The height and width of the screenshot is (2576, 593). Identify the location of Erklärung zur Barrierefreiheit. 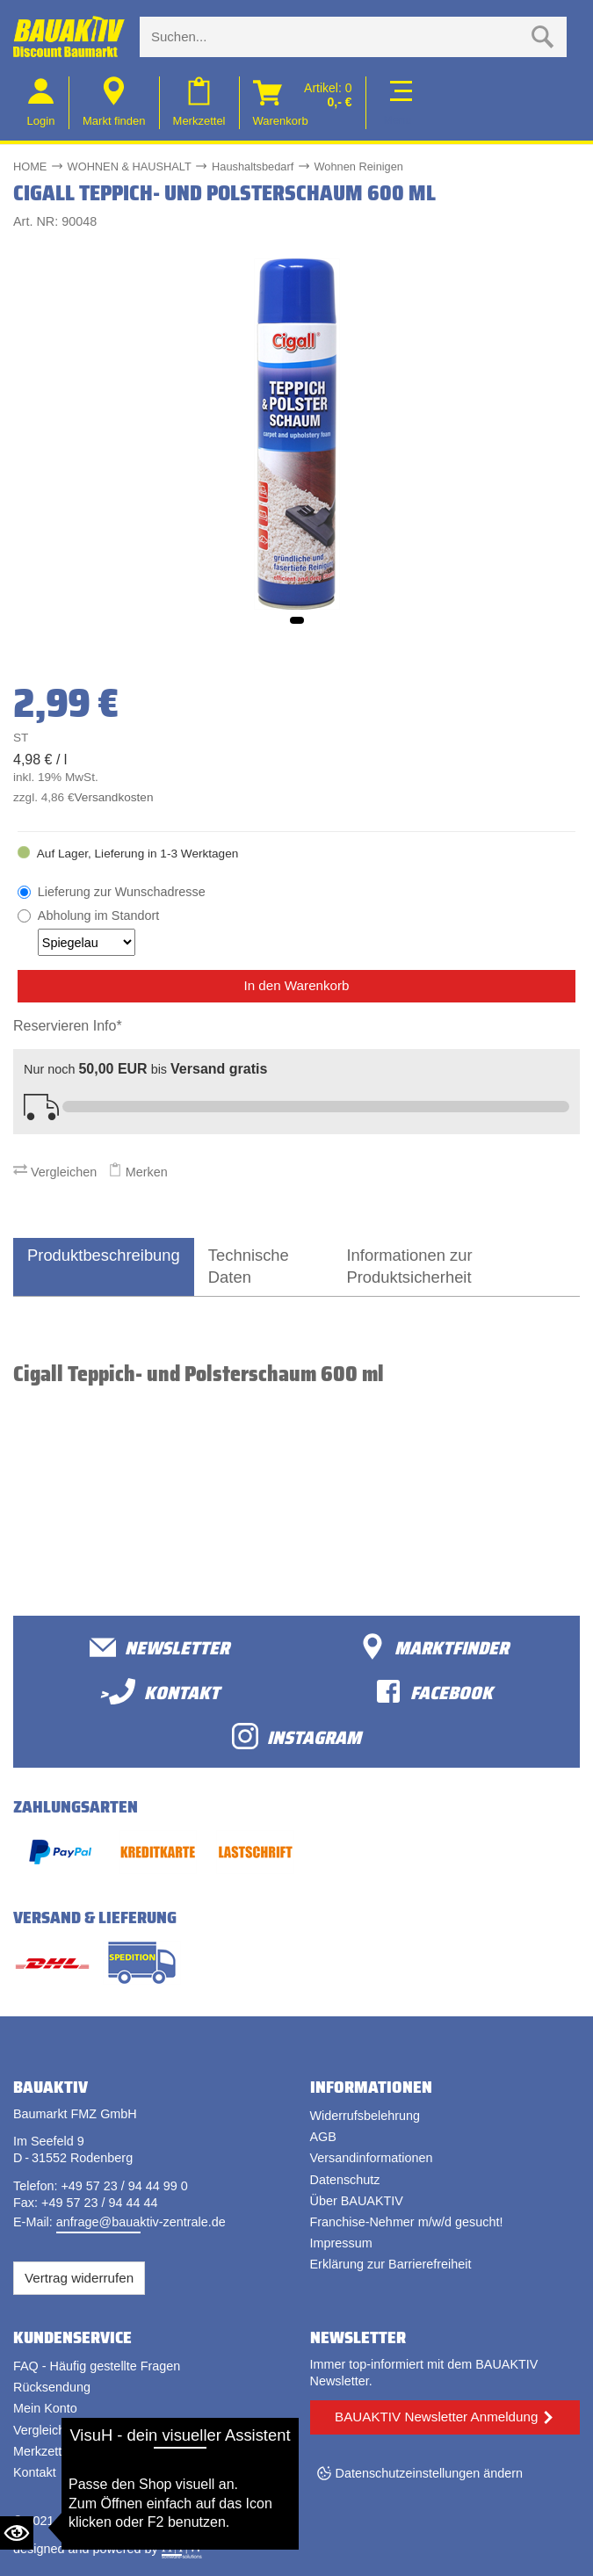
(391, 2264).